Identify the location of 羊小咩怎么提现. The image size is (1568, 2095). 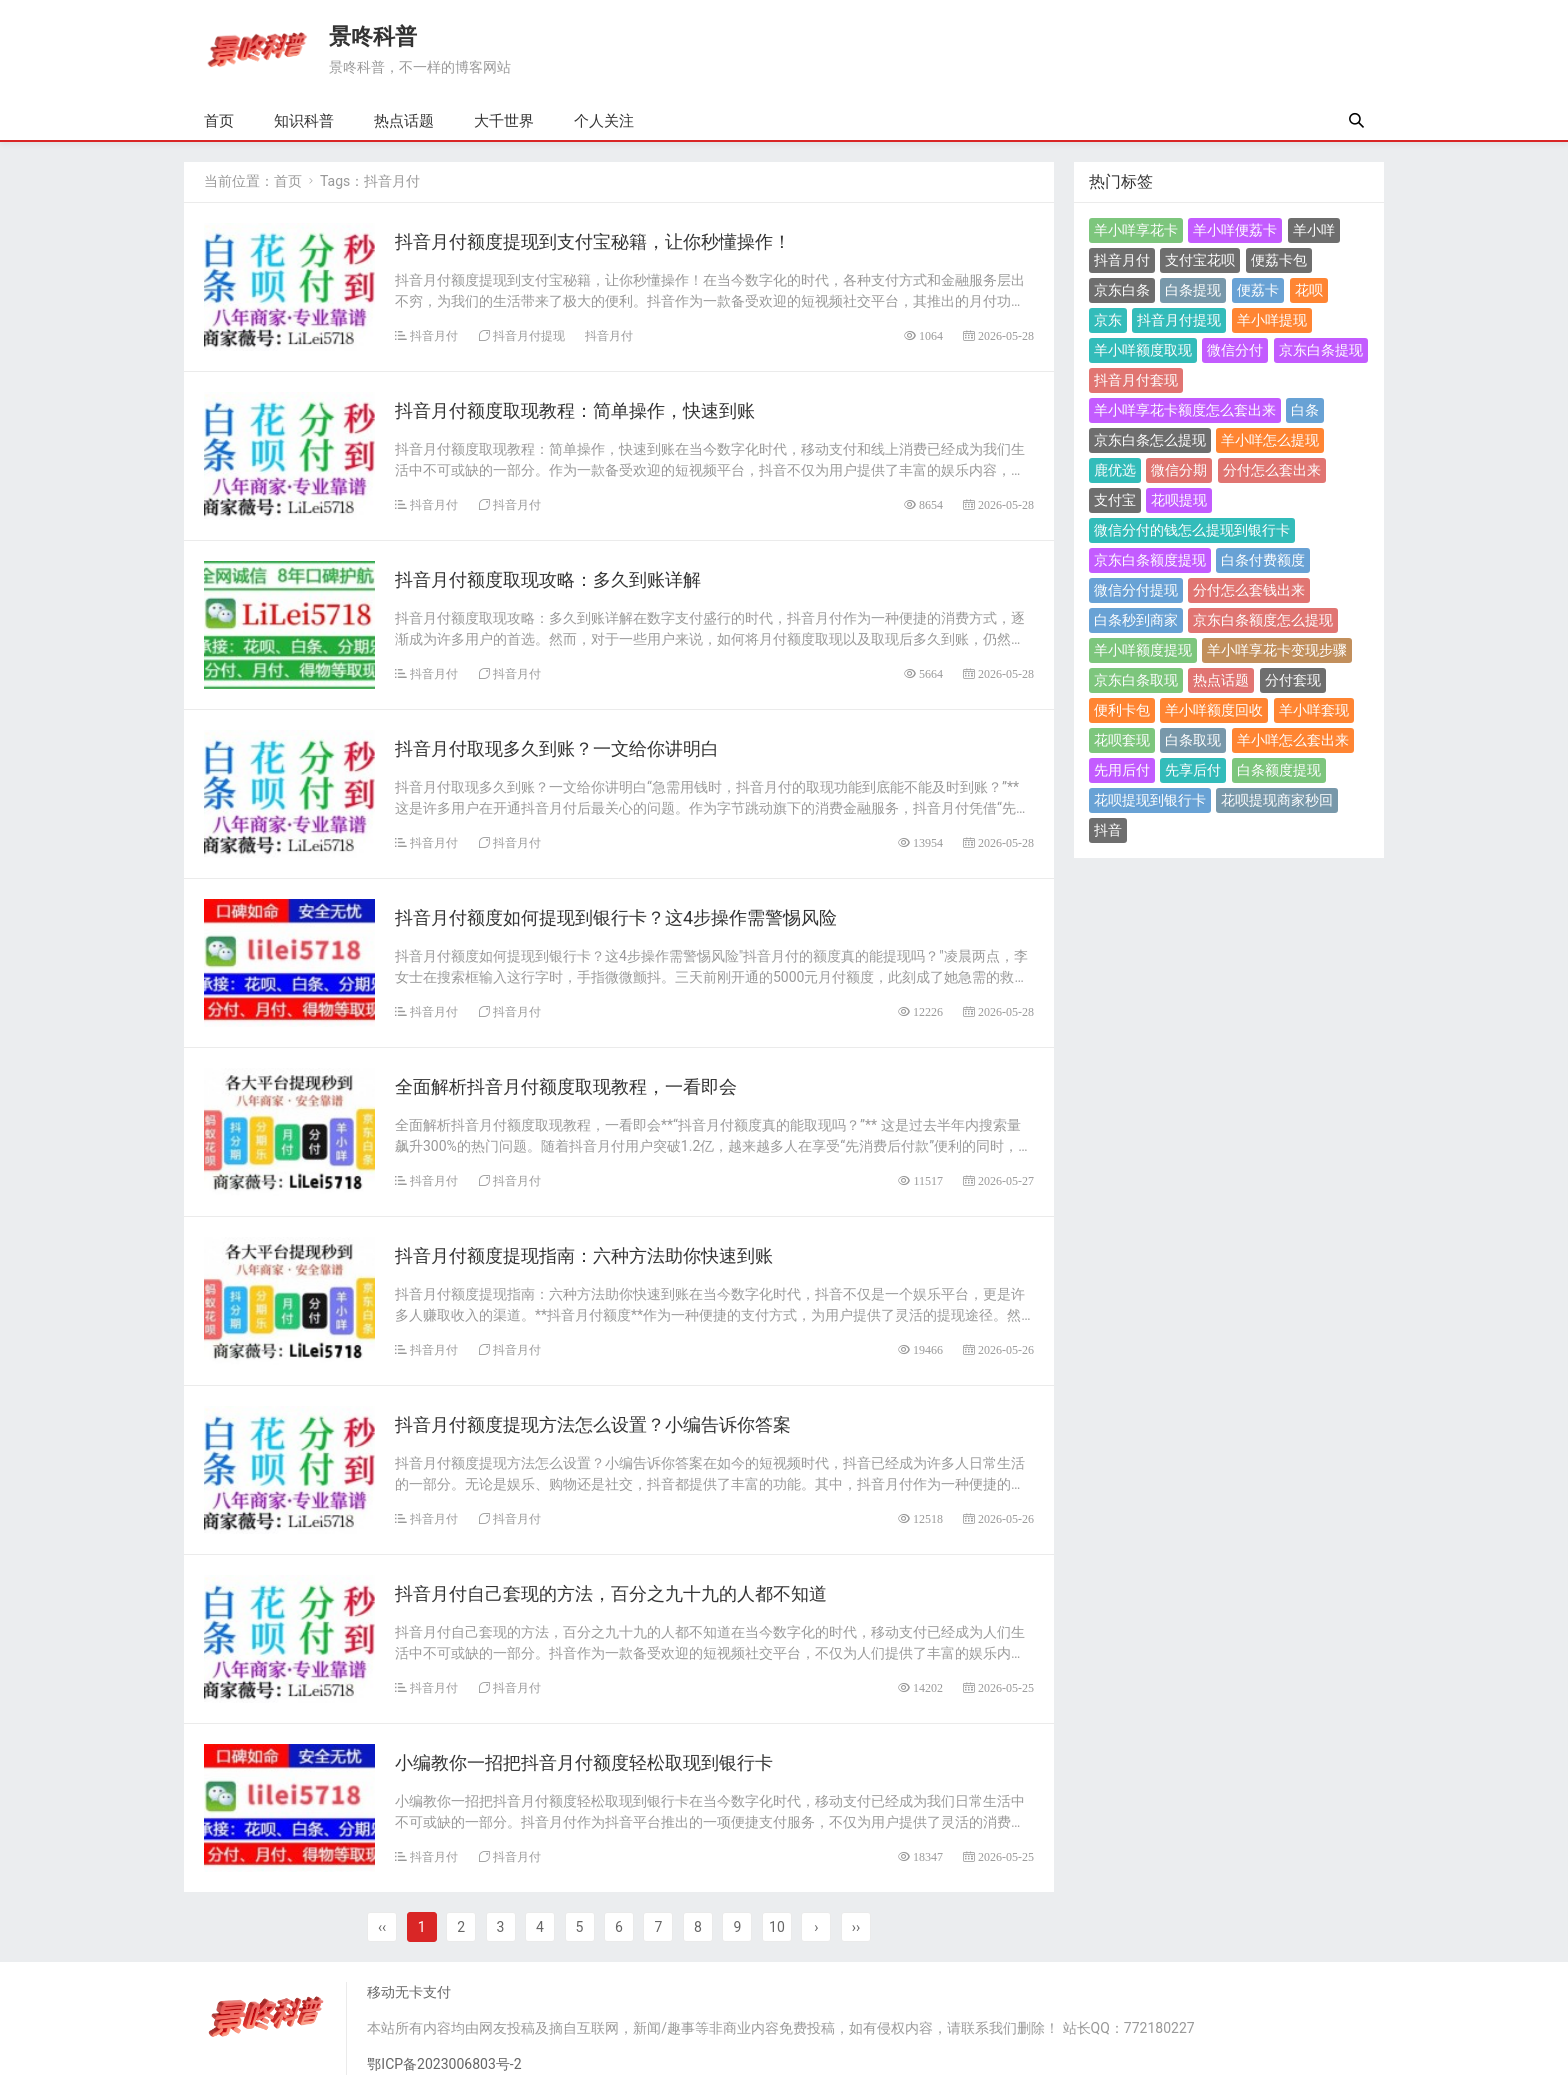
(1270, 440).